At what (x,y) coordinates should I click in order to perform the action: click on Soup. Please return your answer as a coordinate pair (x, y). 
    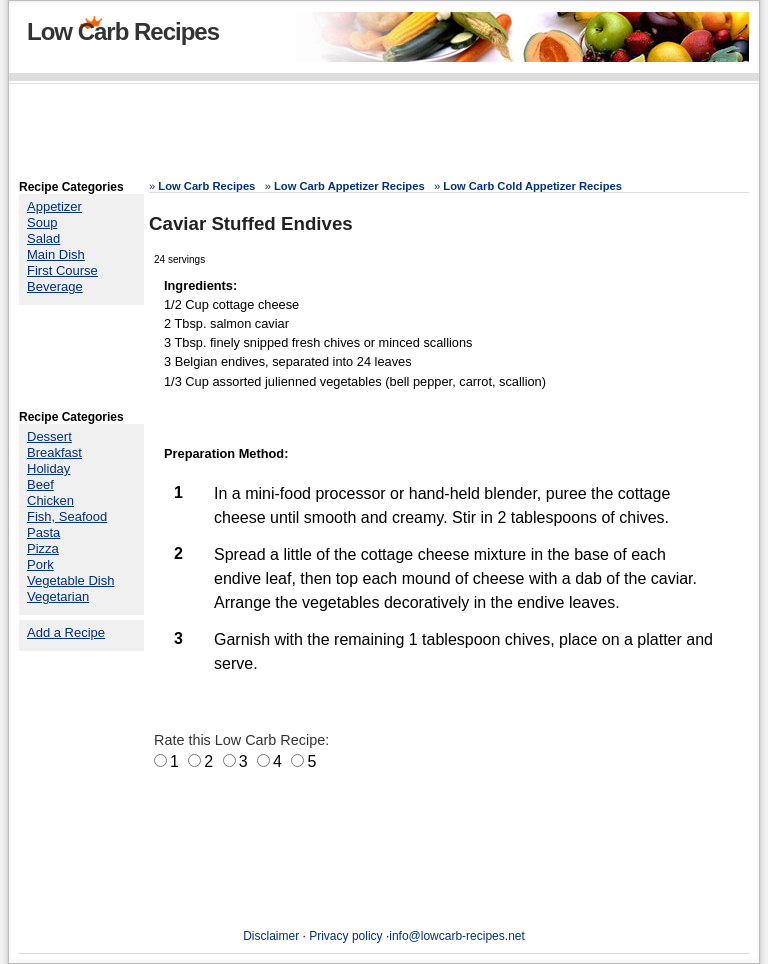
    Looking at the image, I should click on (42, 222).